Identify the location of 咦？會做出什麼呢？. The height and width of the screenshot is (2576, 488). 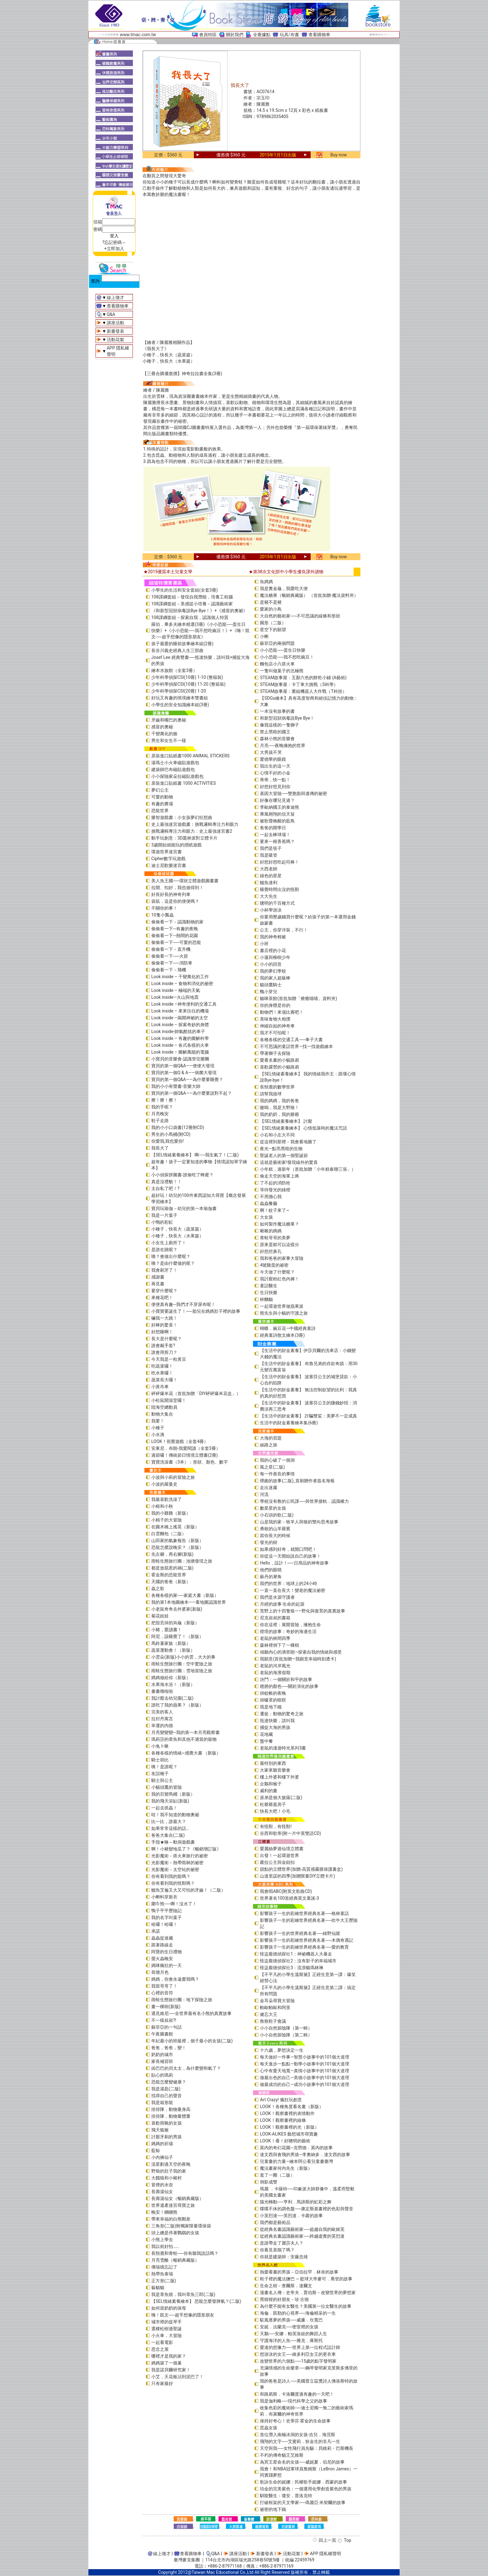
(170, 1256).